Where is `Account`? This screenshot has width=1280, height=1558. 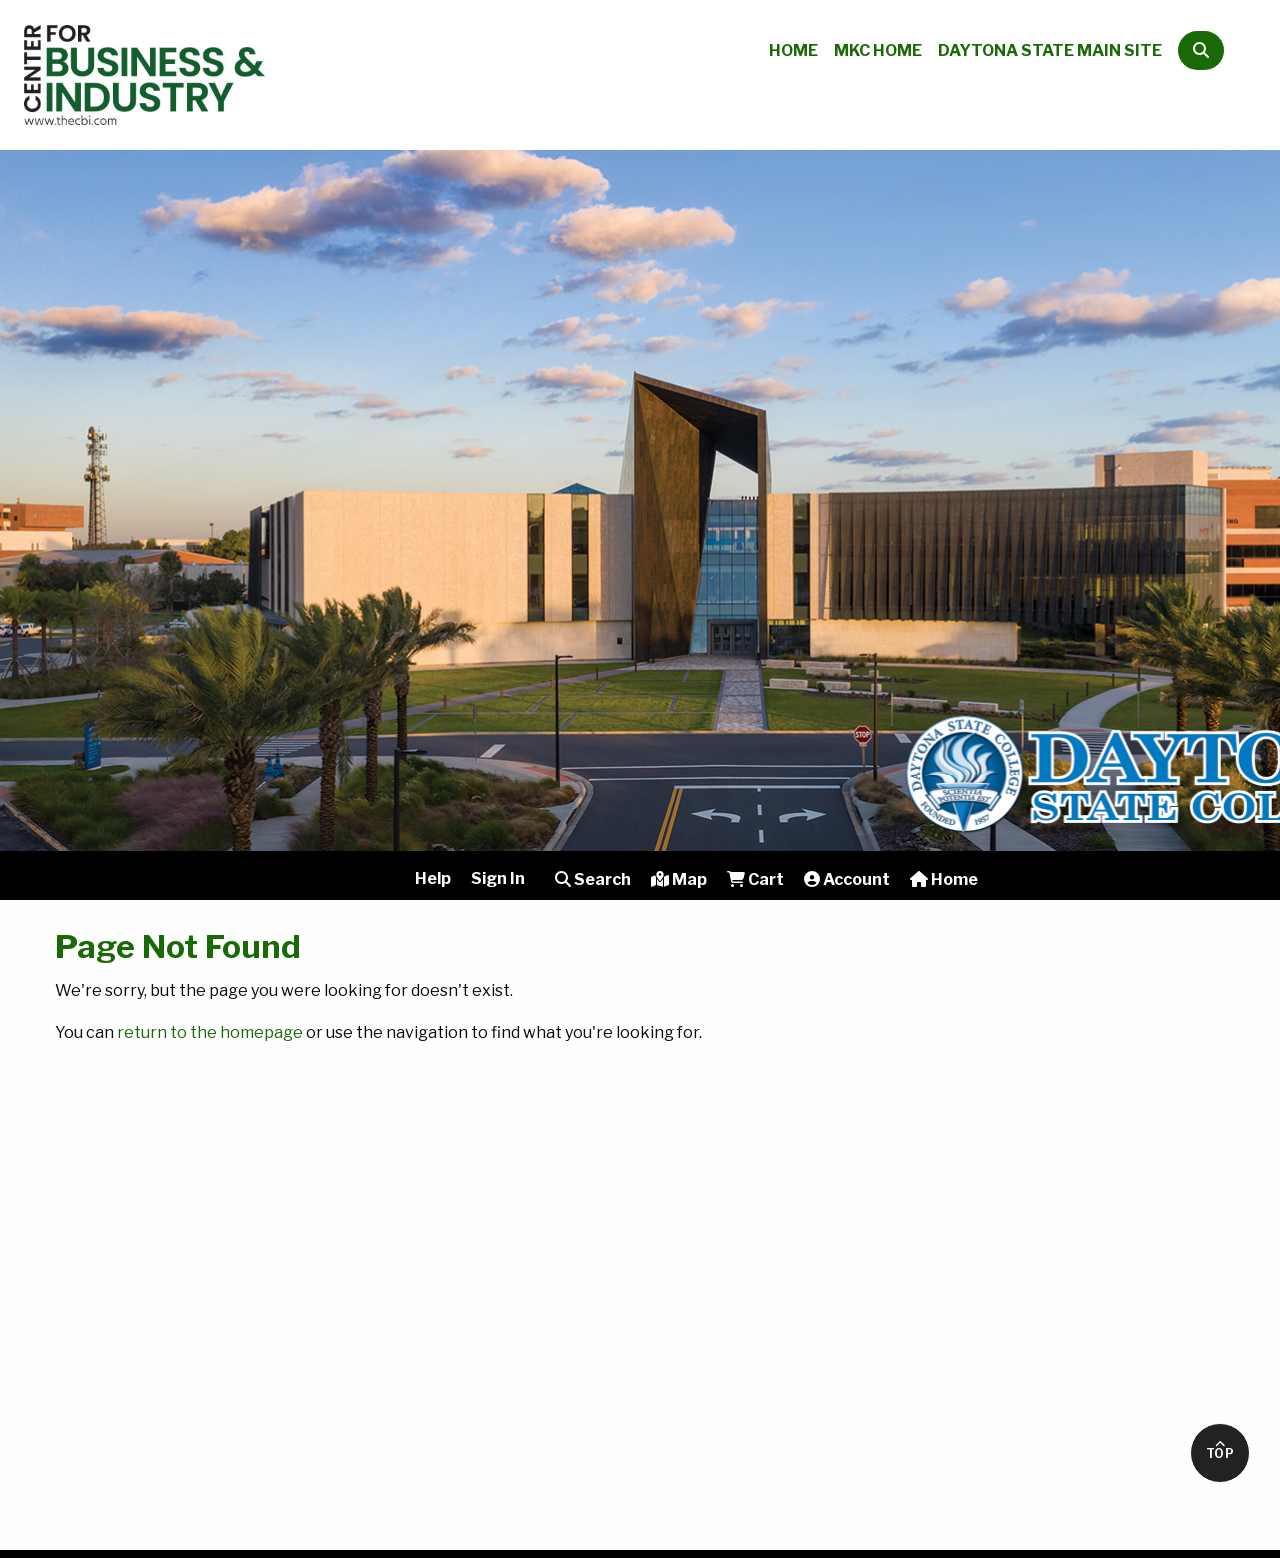
Account is located at coordinates (847, 879).